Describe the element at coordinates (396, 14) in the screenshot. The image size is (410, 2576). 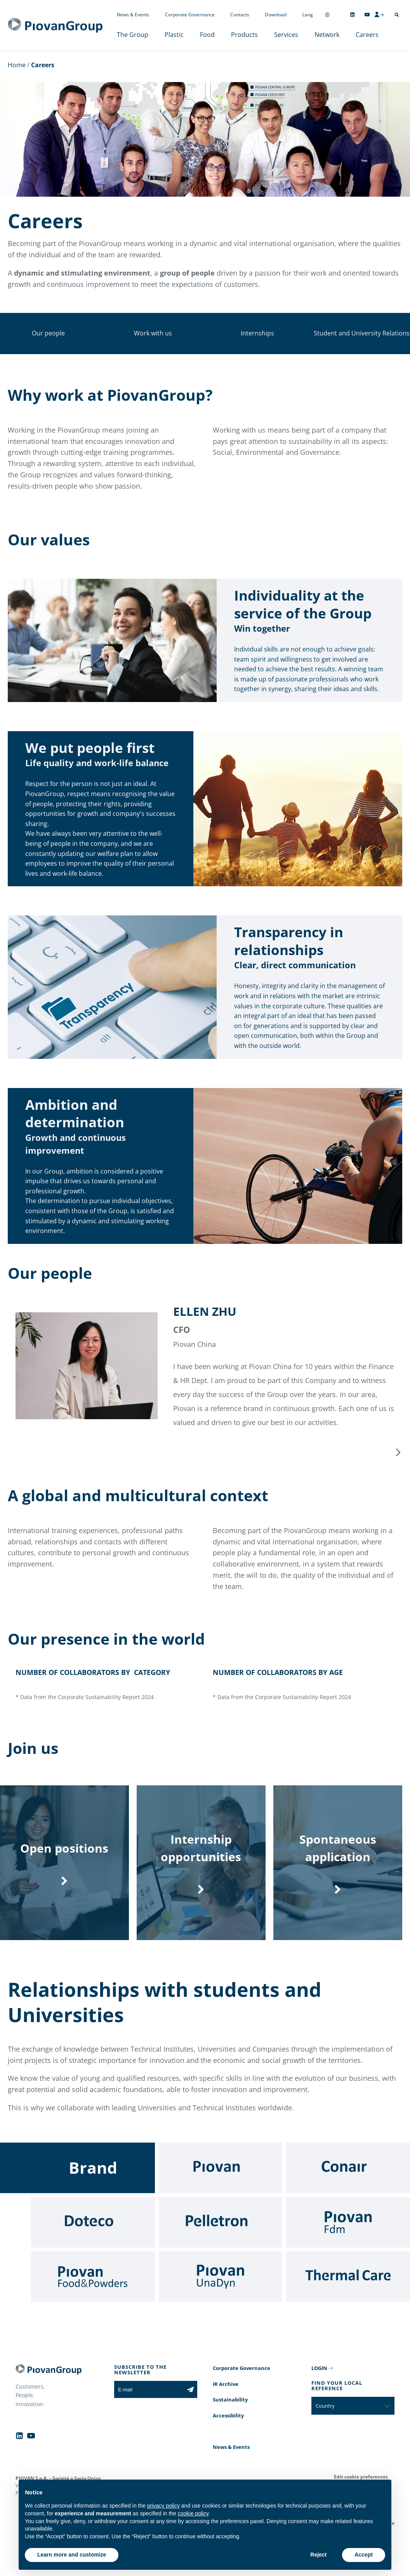
I see `[Open search]` at that location.